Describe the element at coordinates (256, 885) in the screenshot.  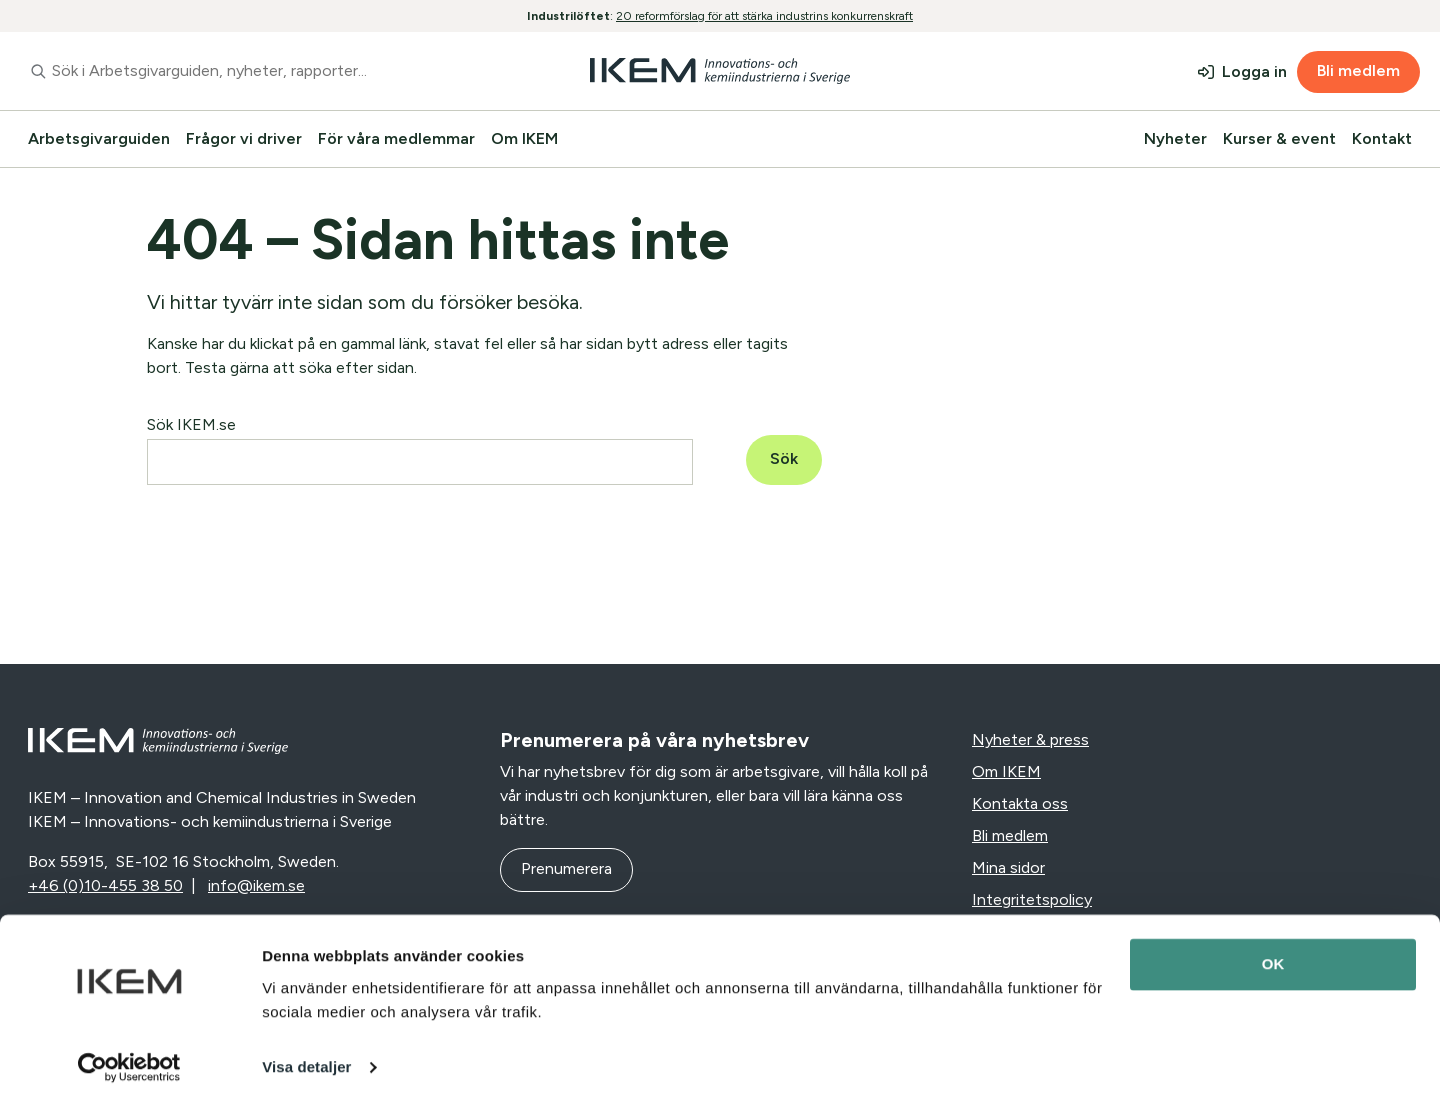
I see `info@ikem.se` at that location.